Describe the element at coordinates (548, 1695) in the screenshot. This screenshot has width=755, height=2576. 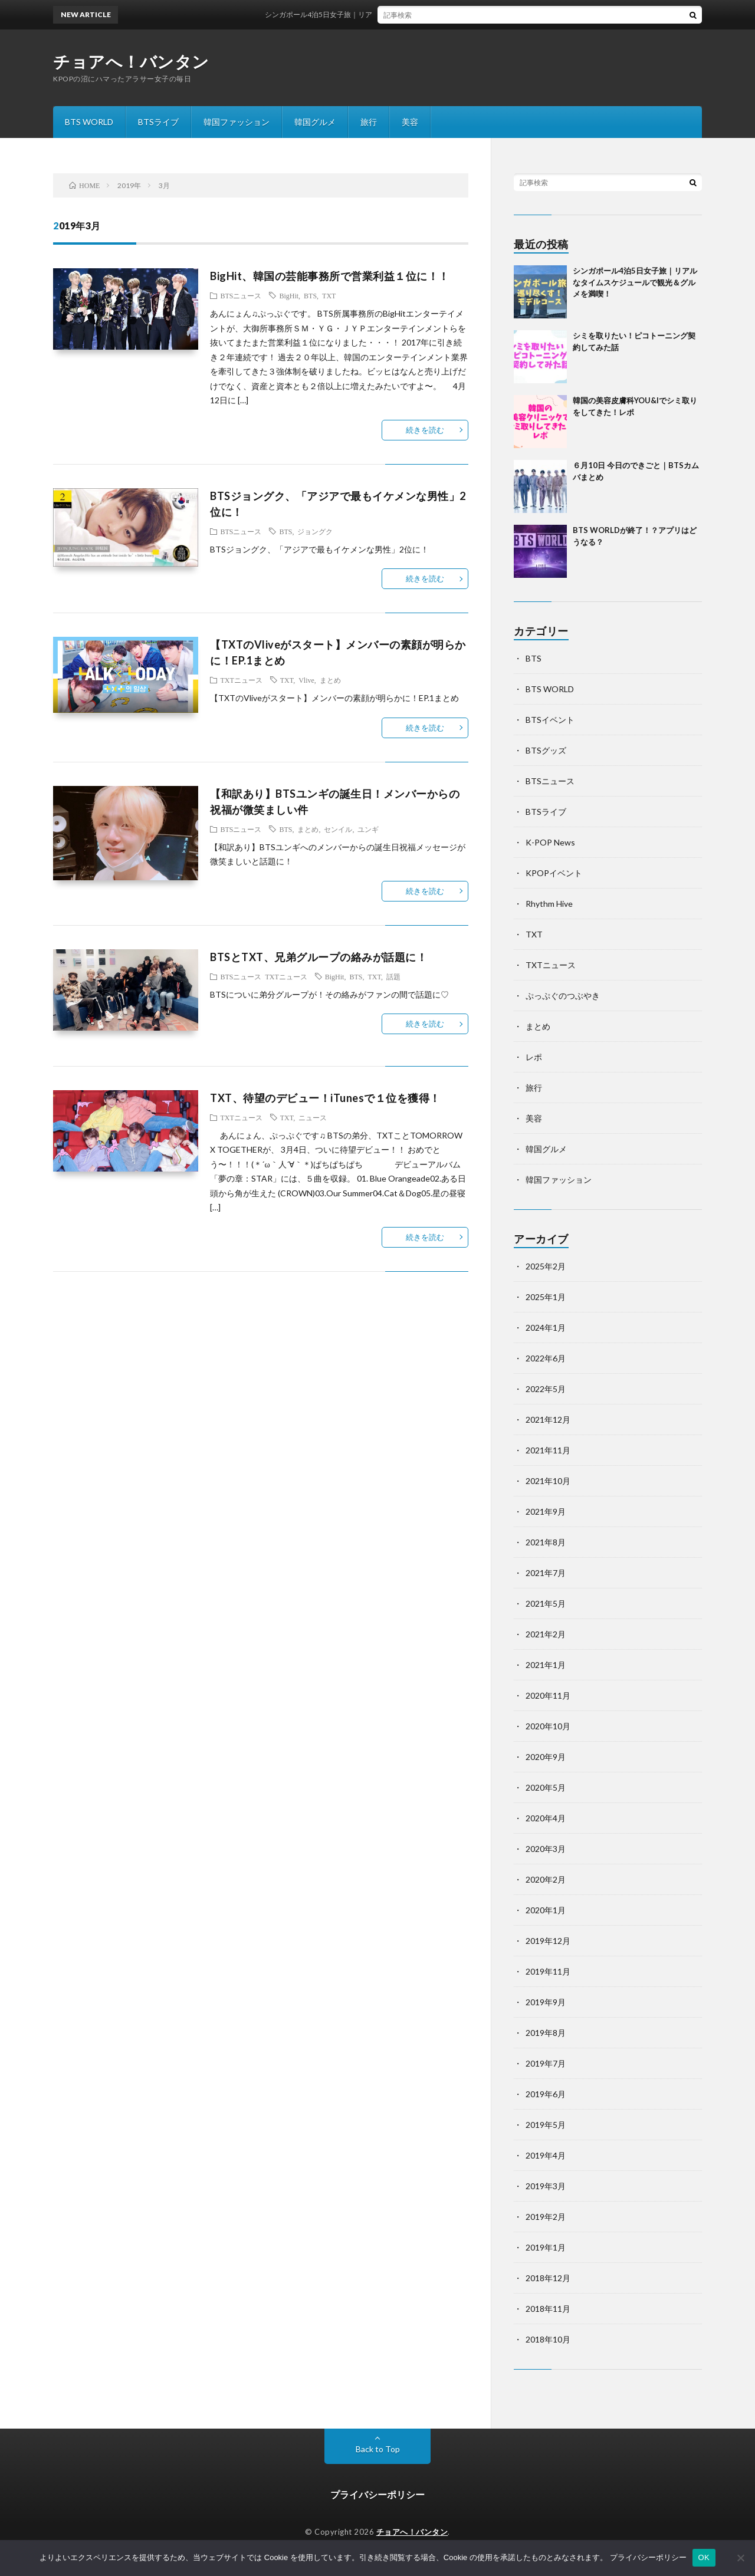
I see `2020年11月` at that location.